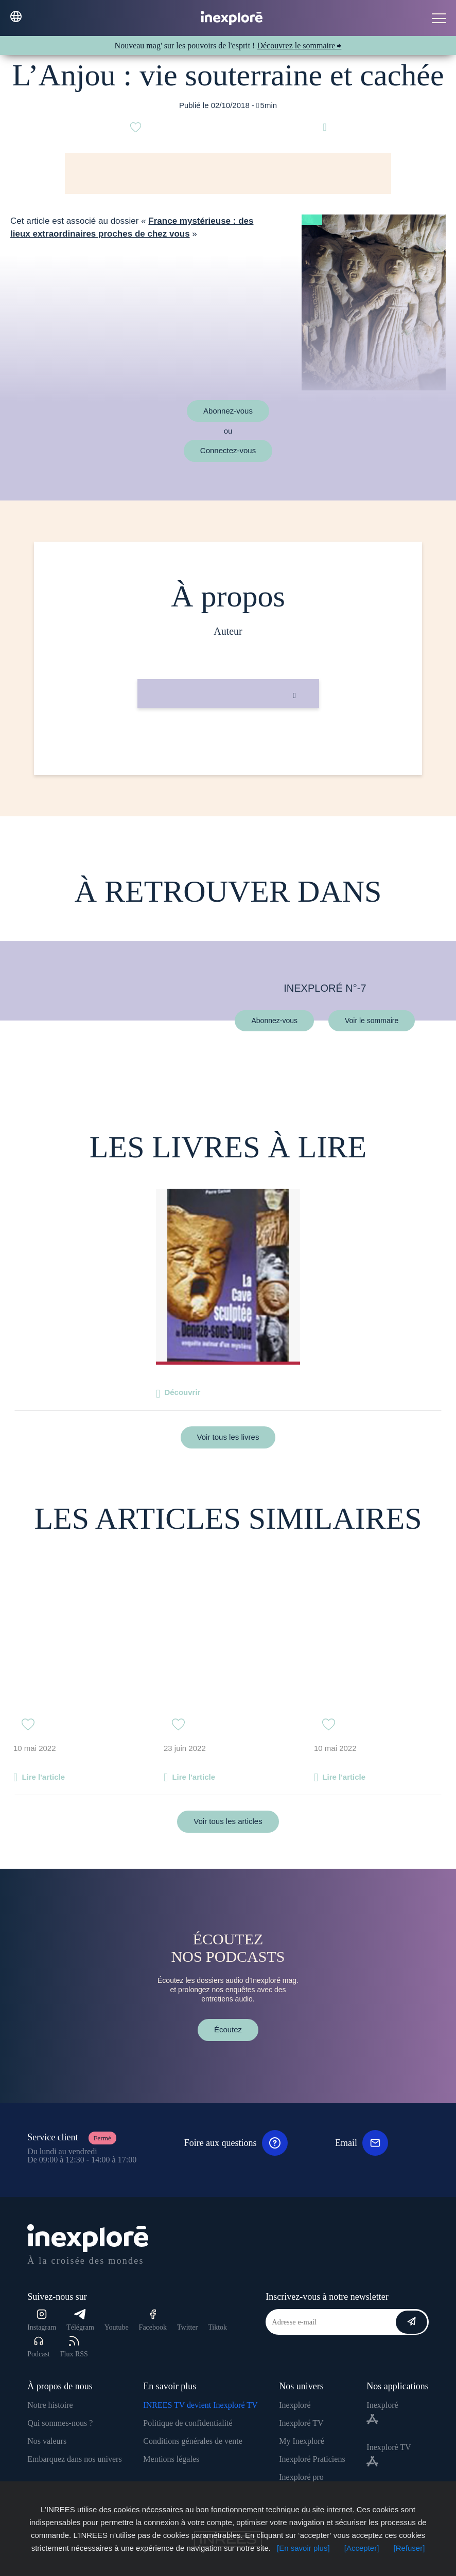  Describe the element at coordinates (228, 410) in the screenshot. I see `Abonnez-vous` at that location.